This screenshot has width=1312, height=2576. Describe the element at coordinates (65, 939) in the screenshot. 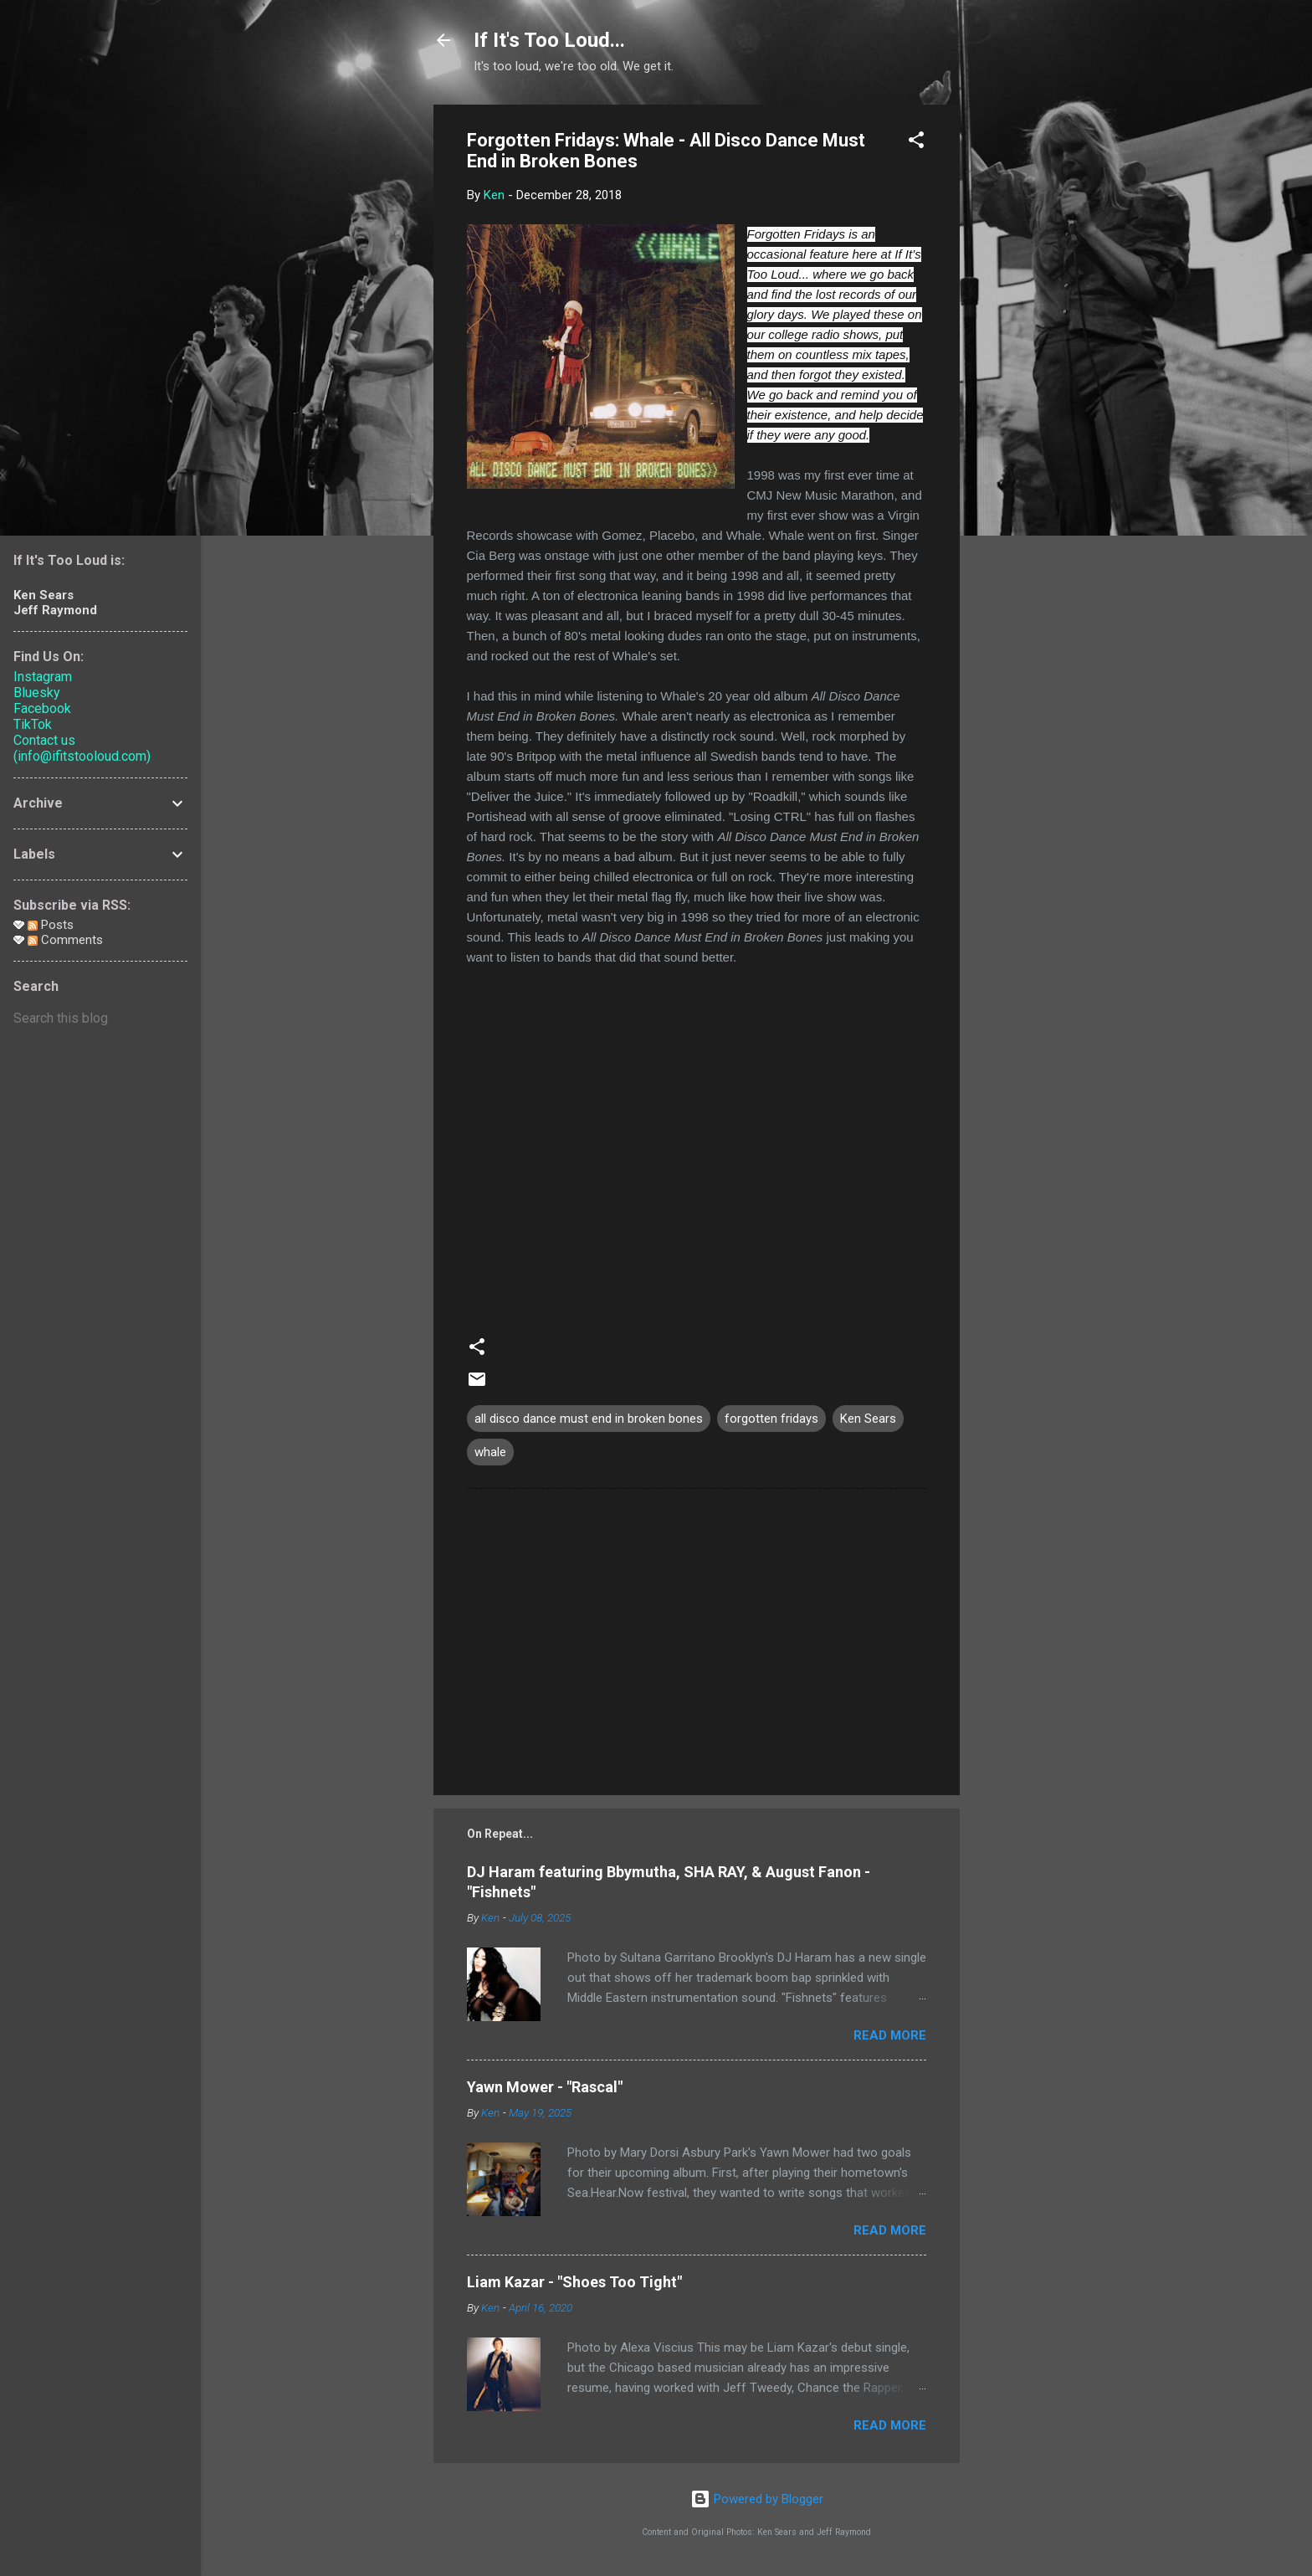

I see `Comments` at that location.